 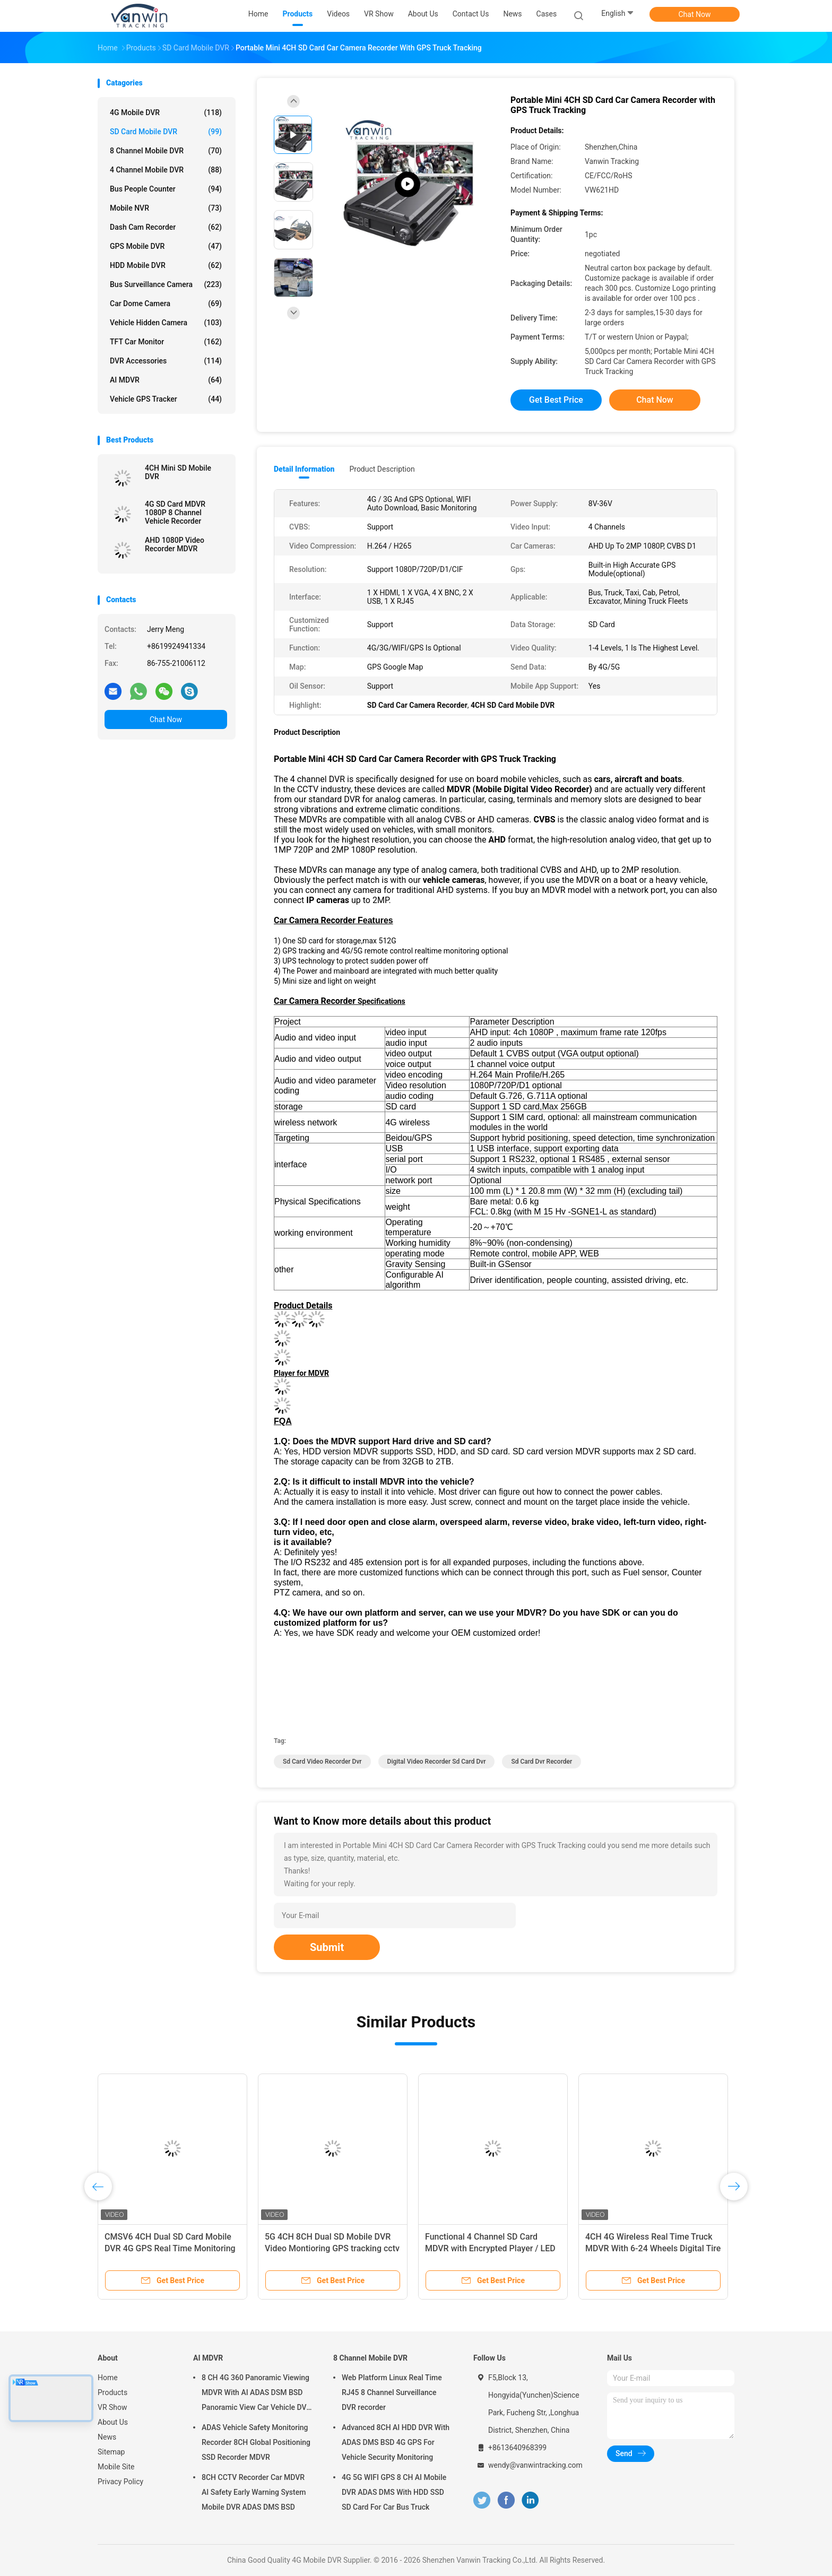 I want to click on 8 CH 4G 360 Panoramic Viewing MDVR With AI ADAS DSM BSD Panoramic View Car Vehicle DVR Camera System, so click(x=256, y=2394).